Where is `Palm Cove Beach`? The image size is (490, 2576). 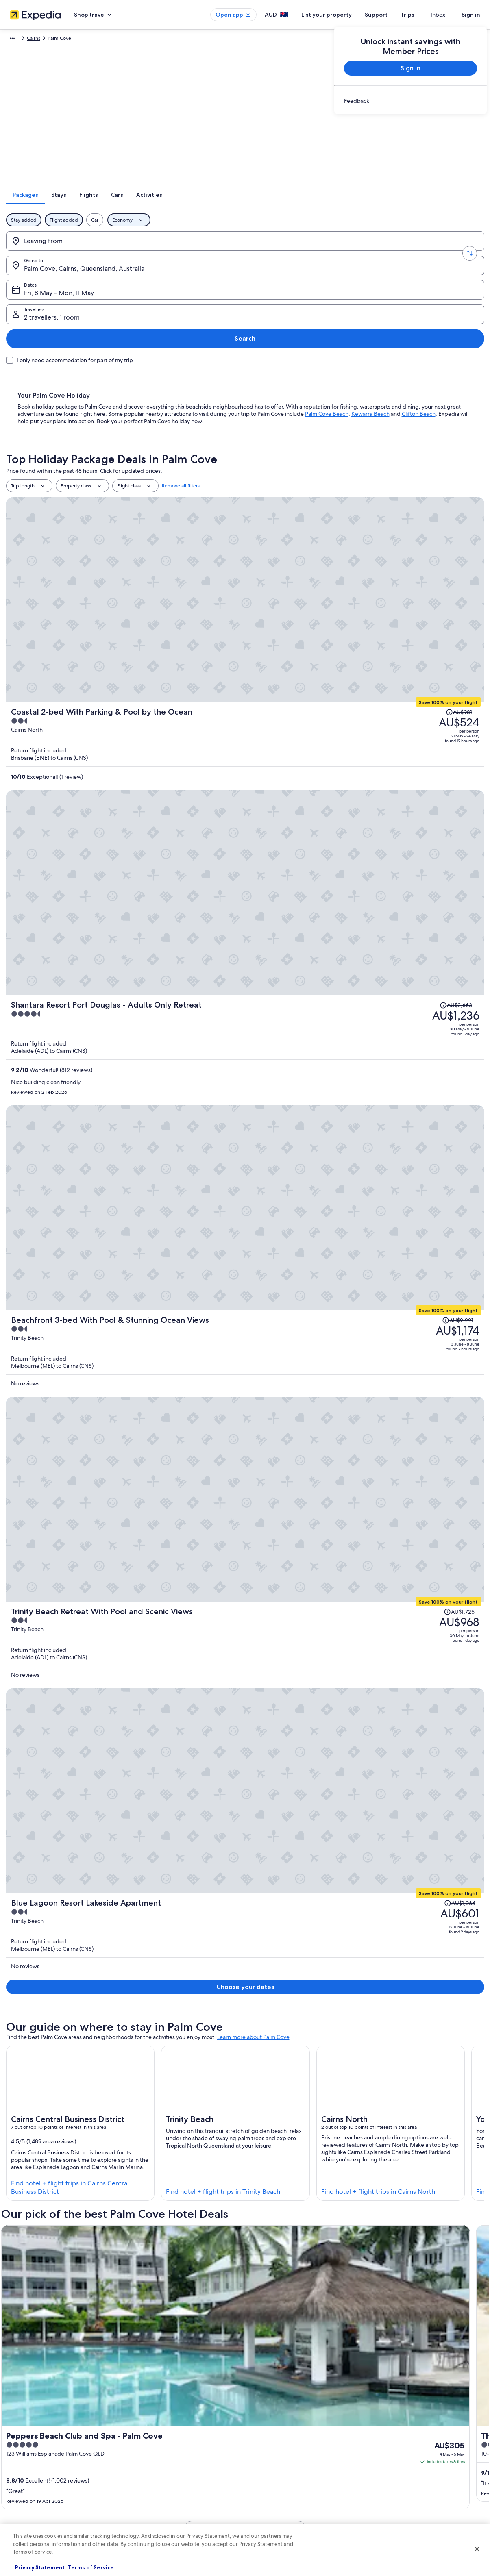 Palm Cove Beach is located at coordinates (326, 339).